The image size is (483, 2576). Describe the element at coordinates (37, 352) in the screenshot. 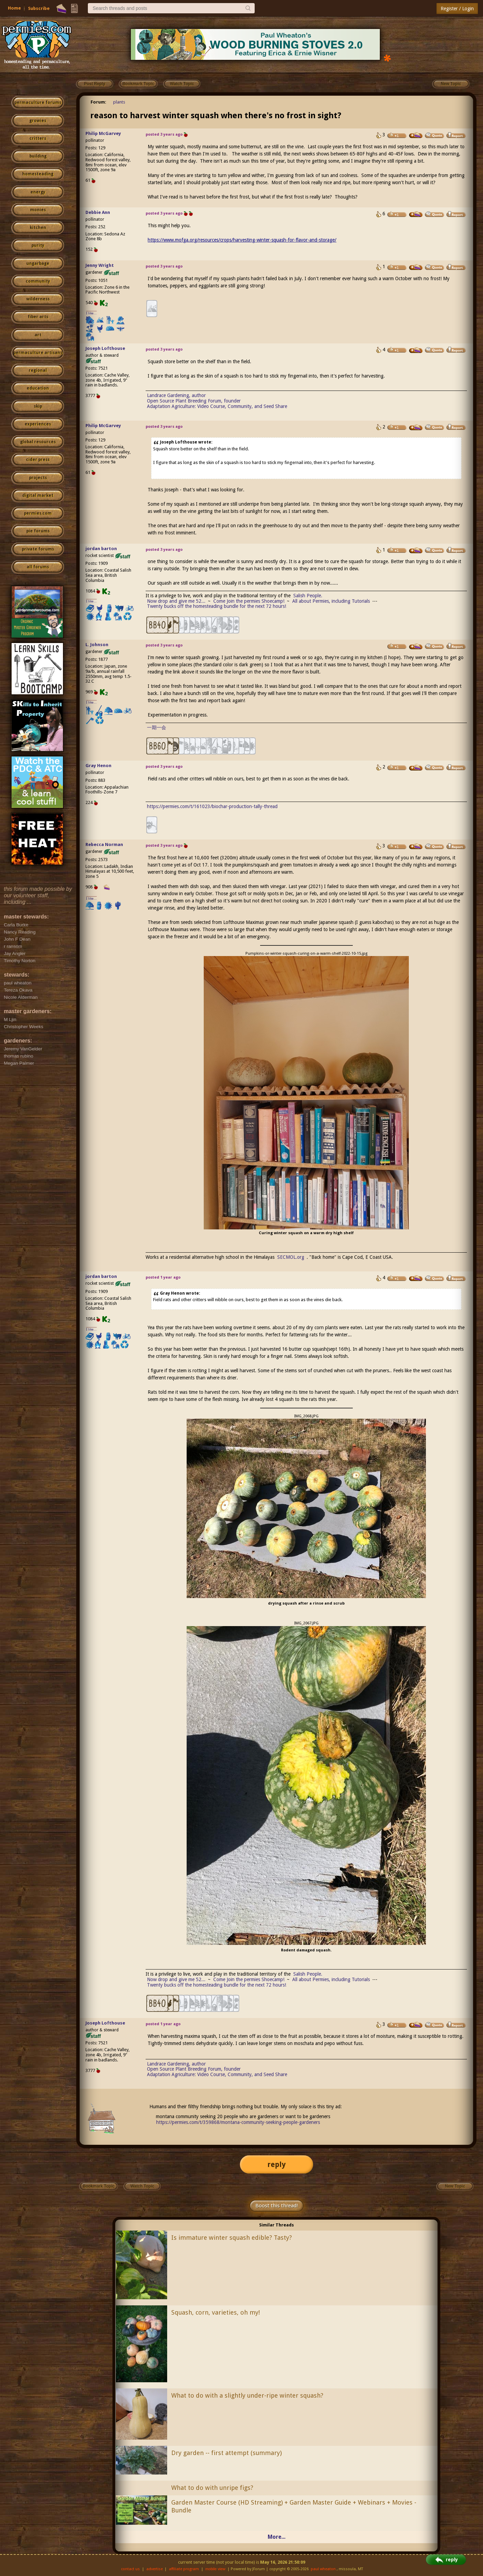

I see `permaculture artisans` at that location.